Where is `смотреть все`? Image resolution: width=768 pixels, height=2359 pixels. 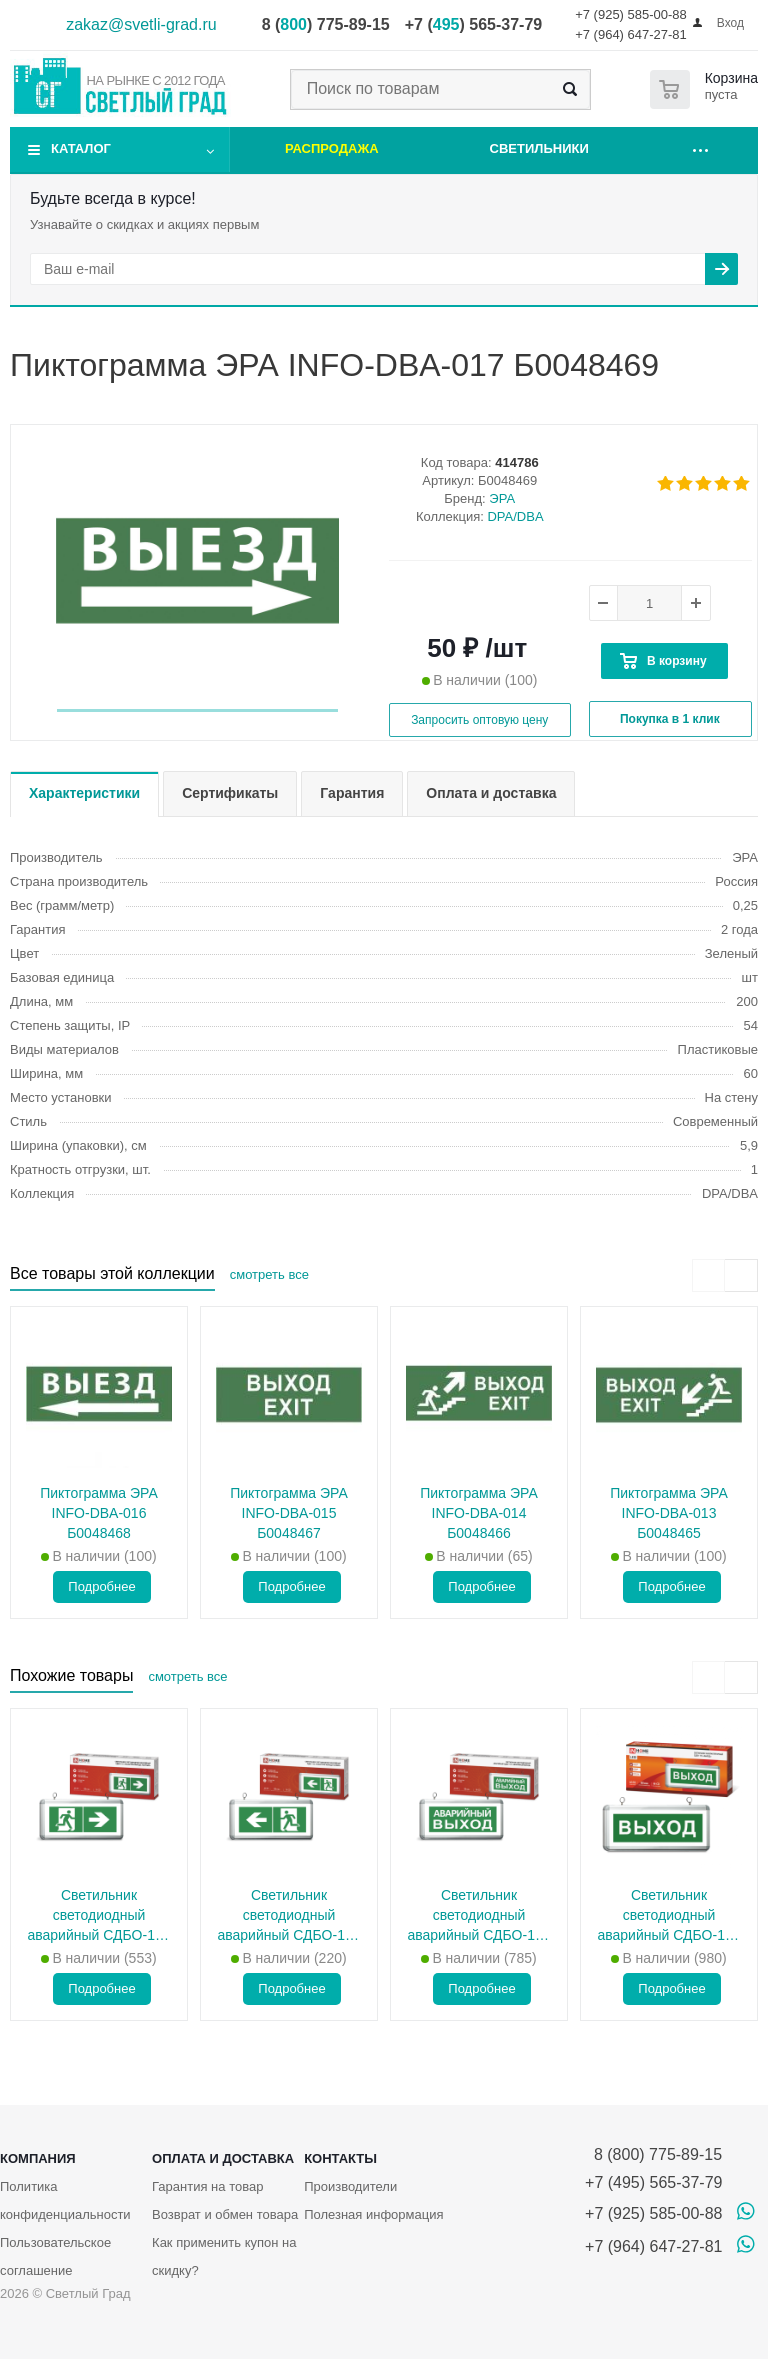
смотреть все is located at coordinates (269, 1274).